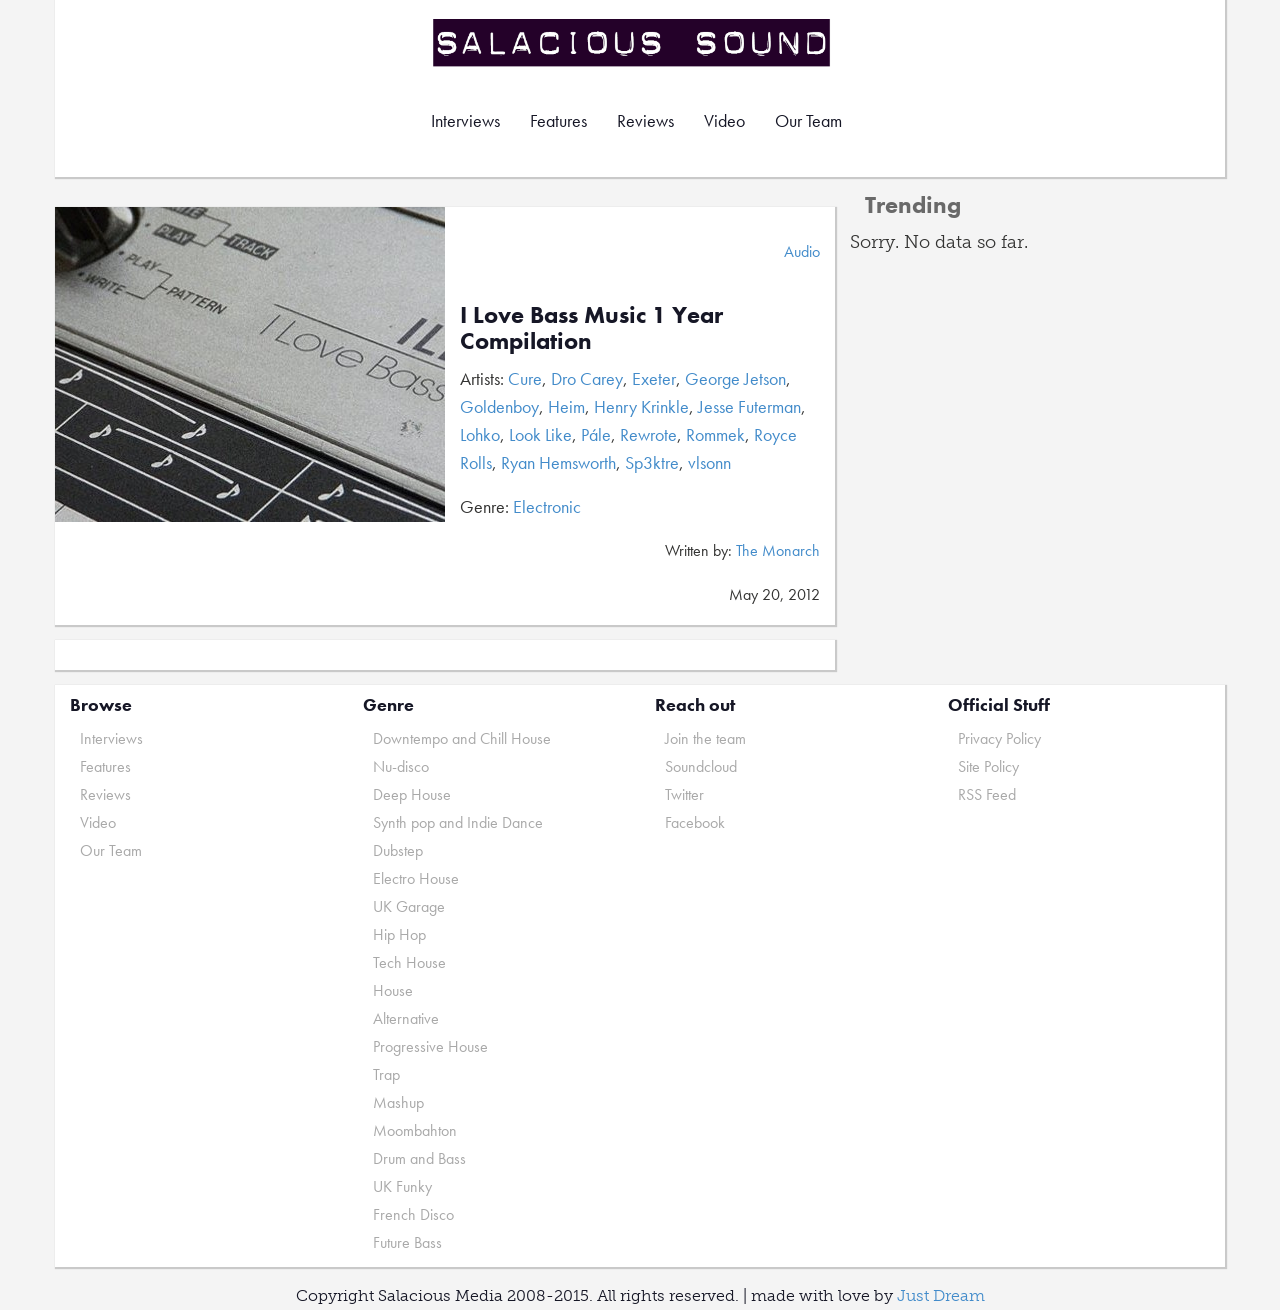 This screenshot has width=1280, height=1310. Describe the element at coordinates (458, 822) in the screenshot. I see `Synth pop and Indie Dance` at that location.